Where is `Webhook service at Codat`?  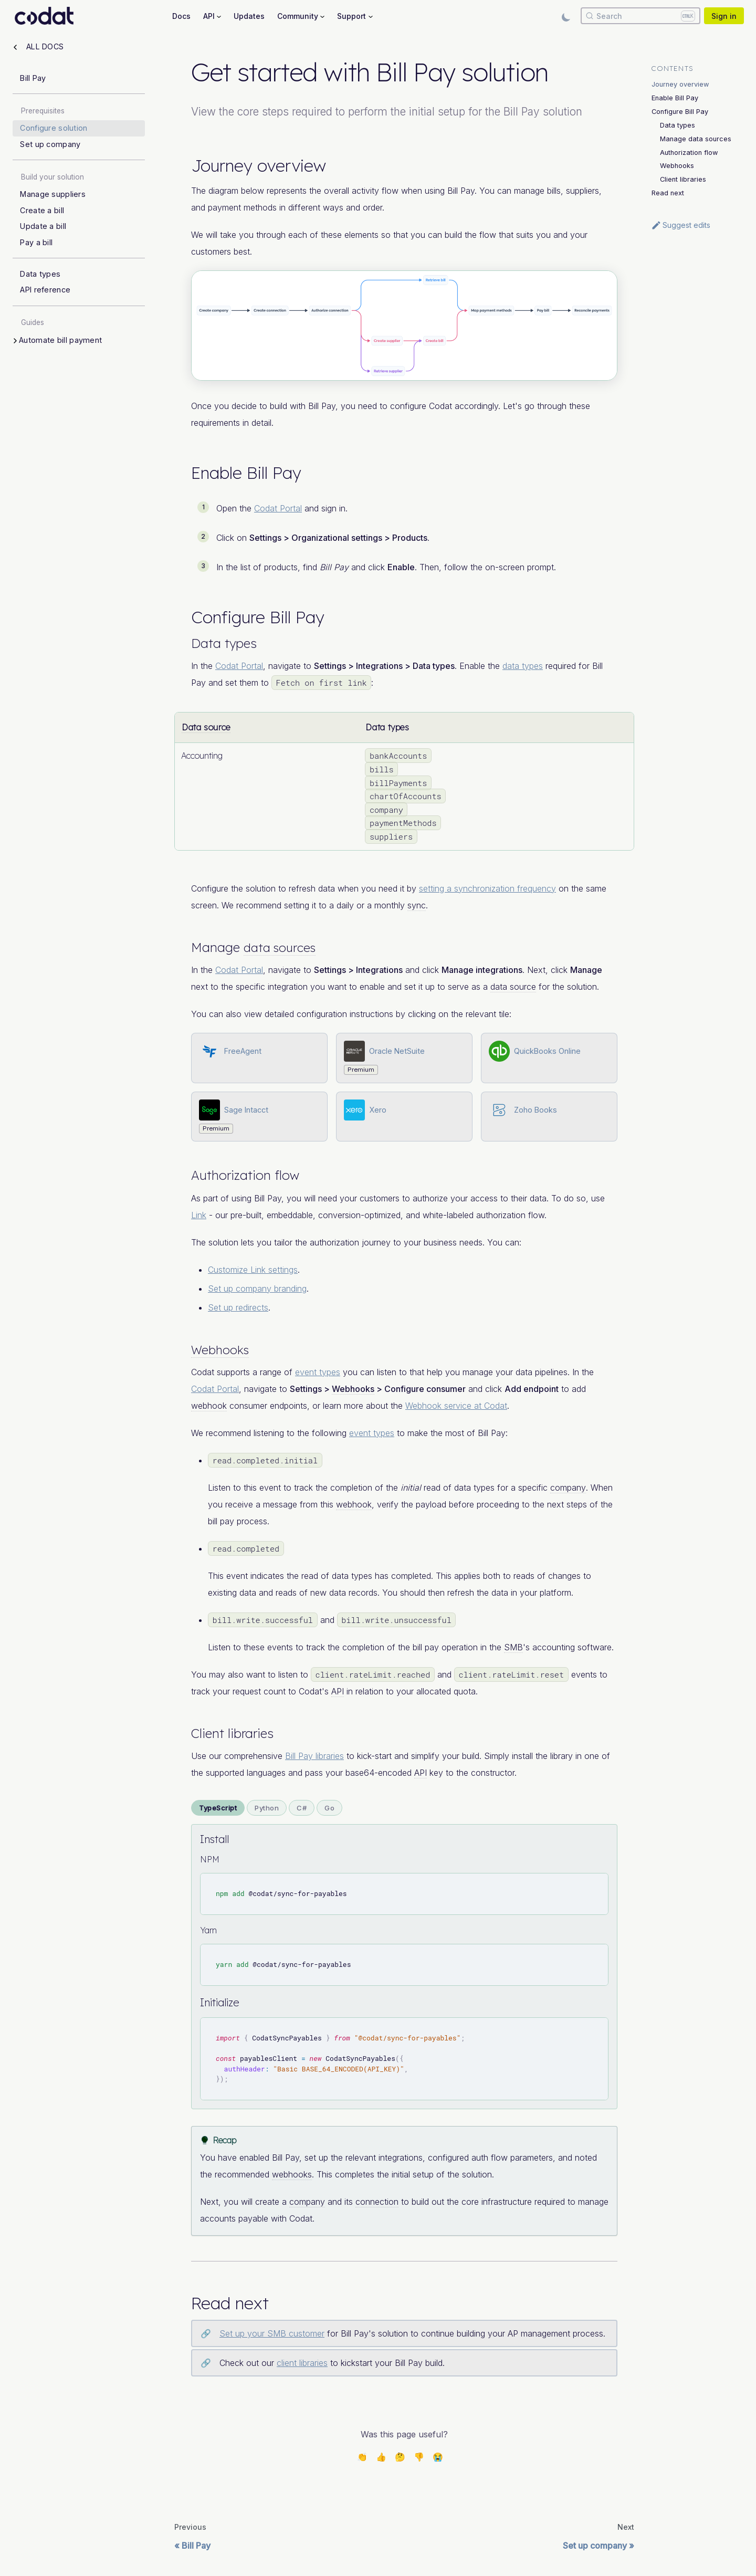 Webhook service at Codat is located at coordinates (456, 1405).